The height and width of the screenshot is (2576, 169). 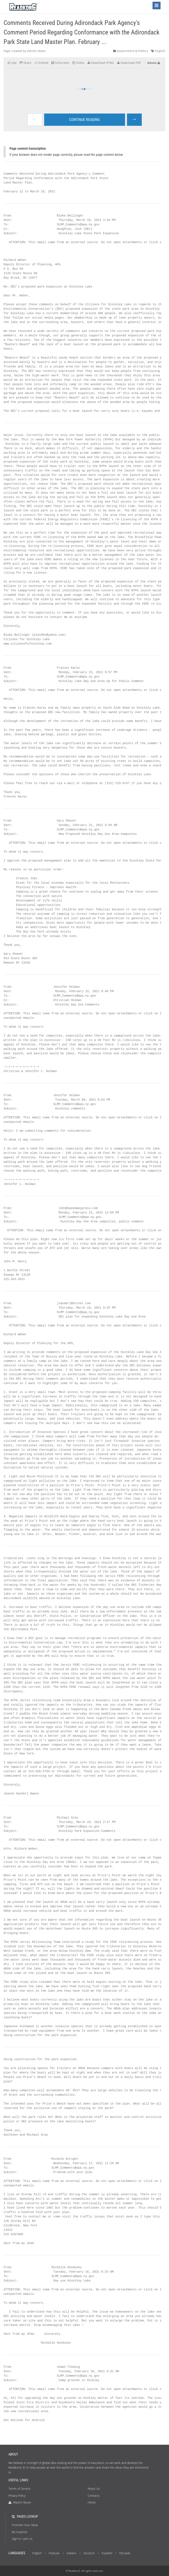 What do you see at coordinates (19, 2532) in the screenshot?
I see `Be Inspired` at bounding box center [19, 2532].